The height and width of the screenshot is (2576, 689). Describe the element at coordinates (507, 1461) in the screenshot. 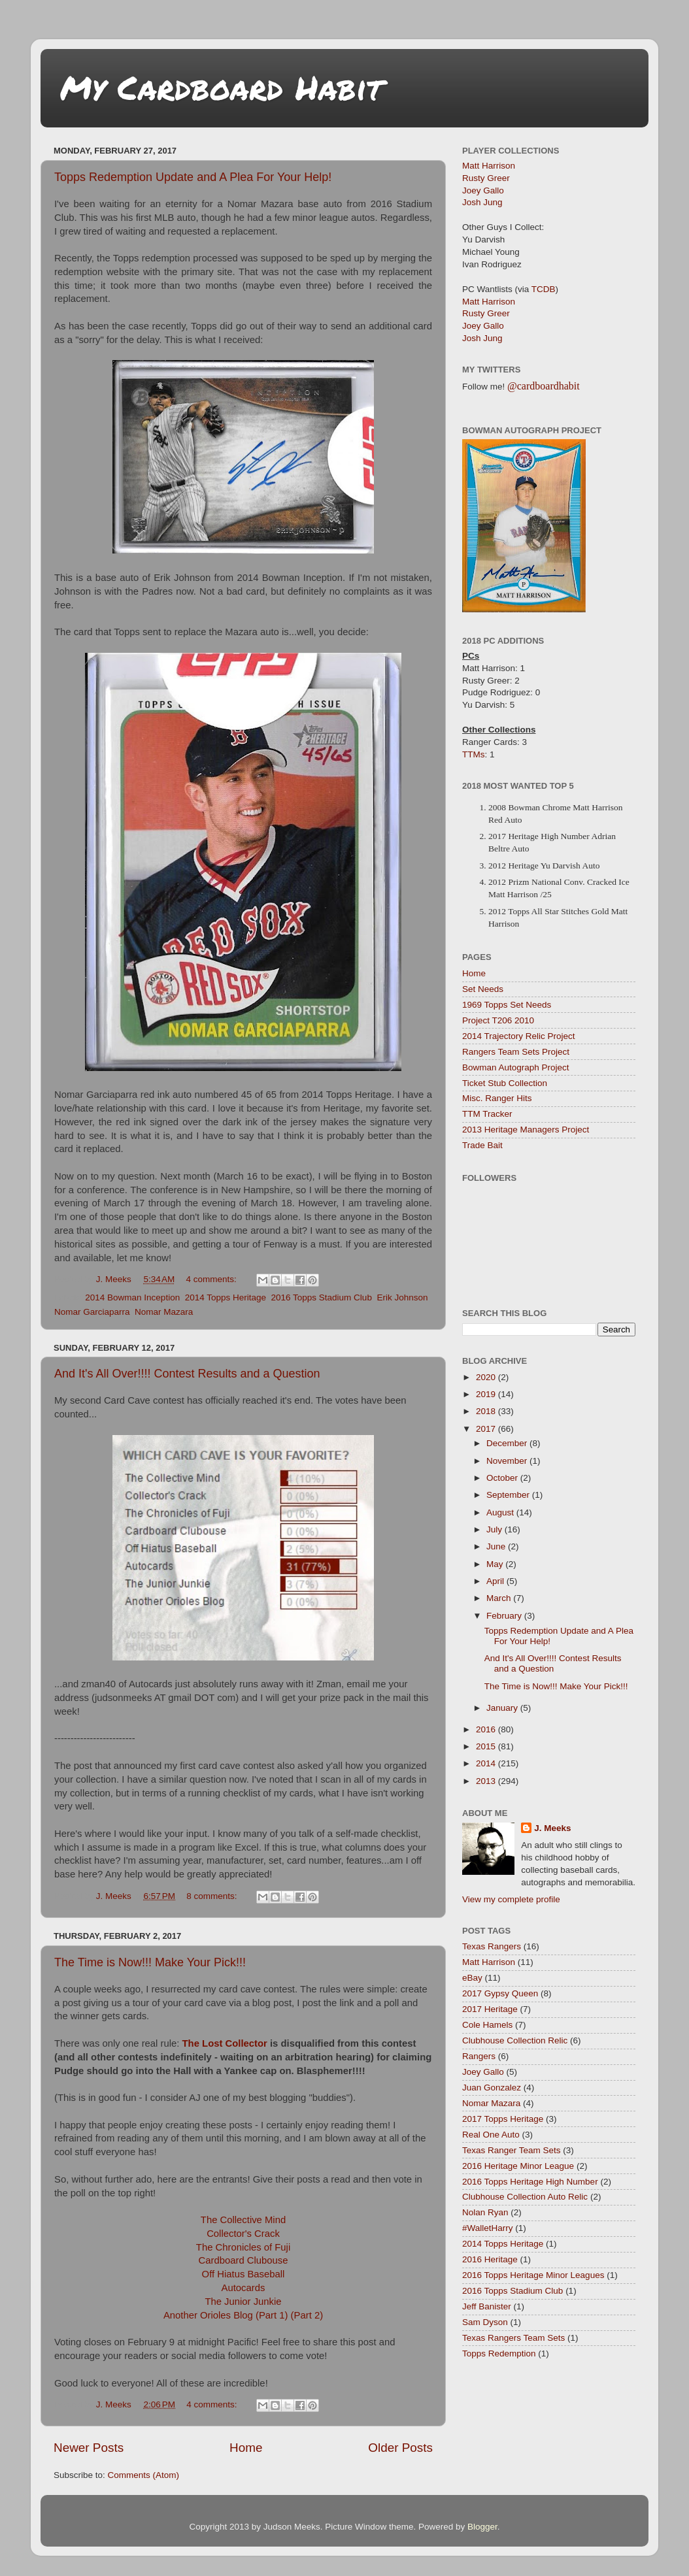

I see `November` at that location.